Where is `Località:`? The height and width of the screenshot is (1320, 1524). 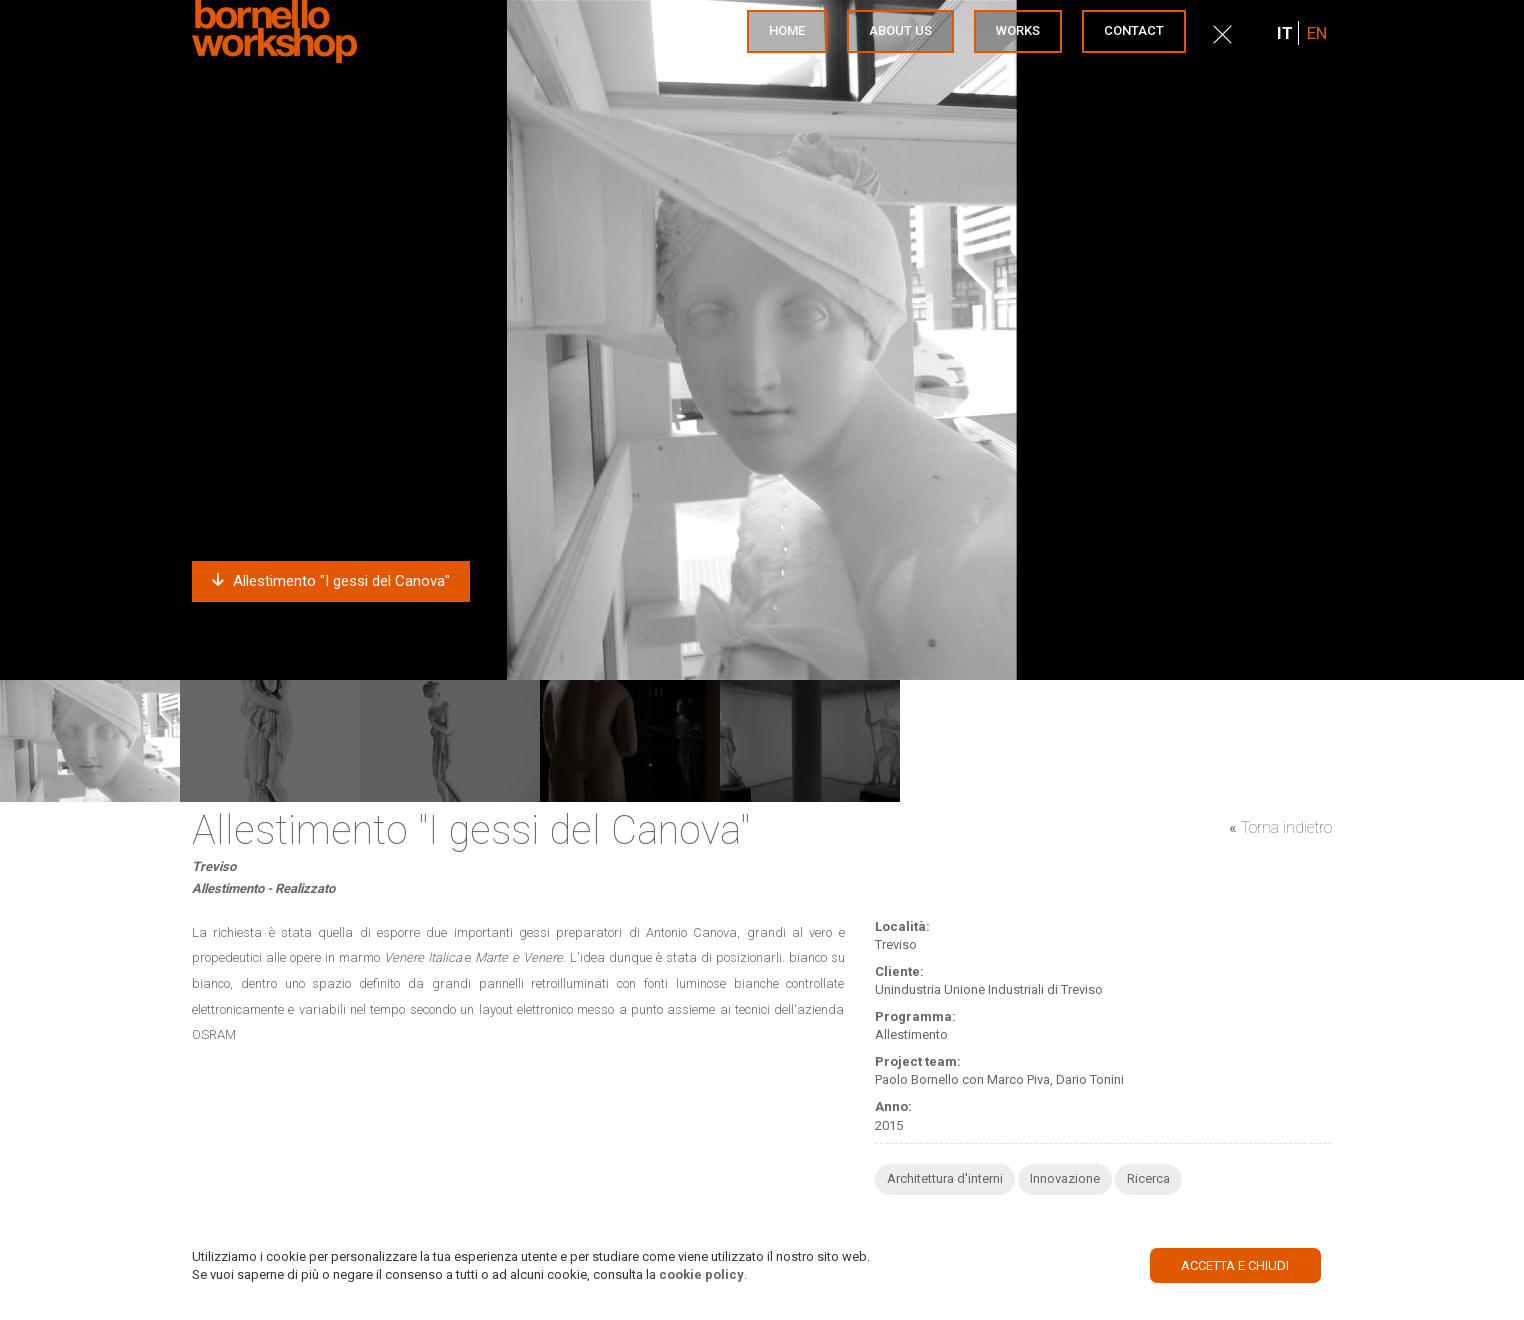
Località: is located at coordinates (902, 926).